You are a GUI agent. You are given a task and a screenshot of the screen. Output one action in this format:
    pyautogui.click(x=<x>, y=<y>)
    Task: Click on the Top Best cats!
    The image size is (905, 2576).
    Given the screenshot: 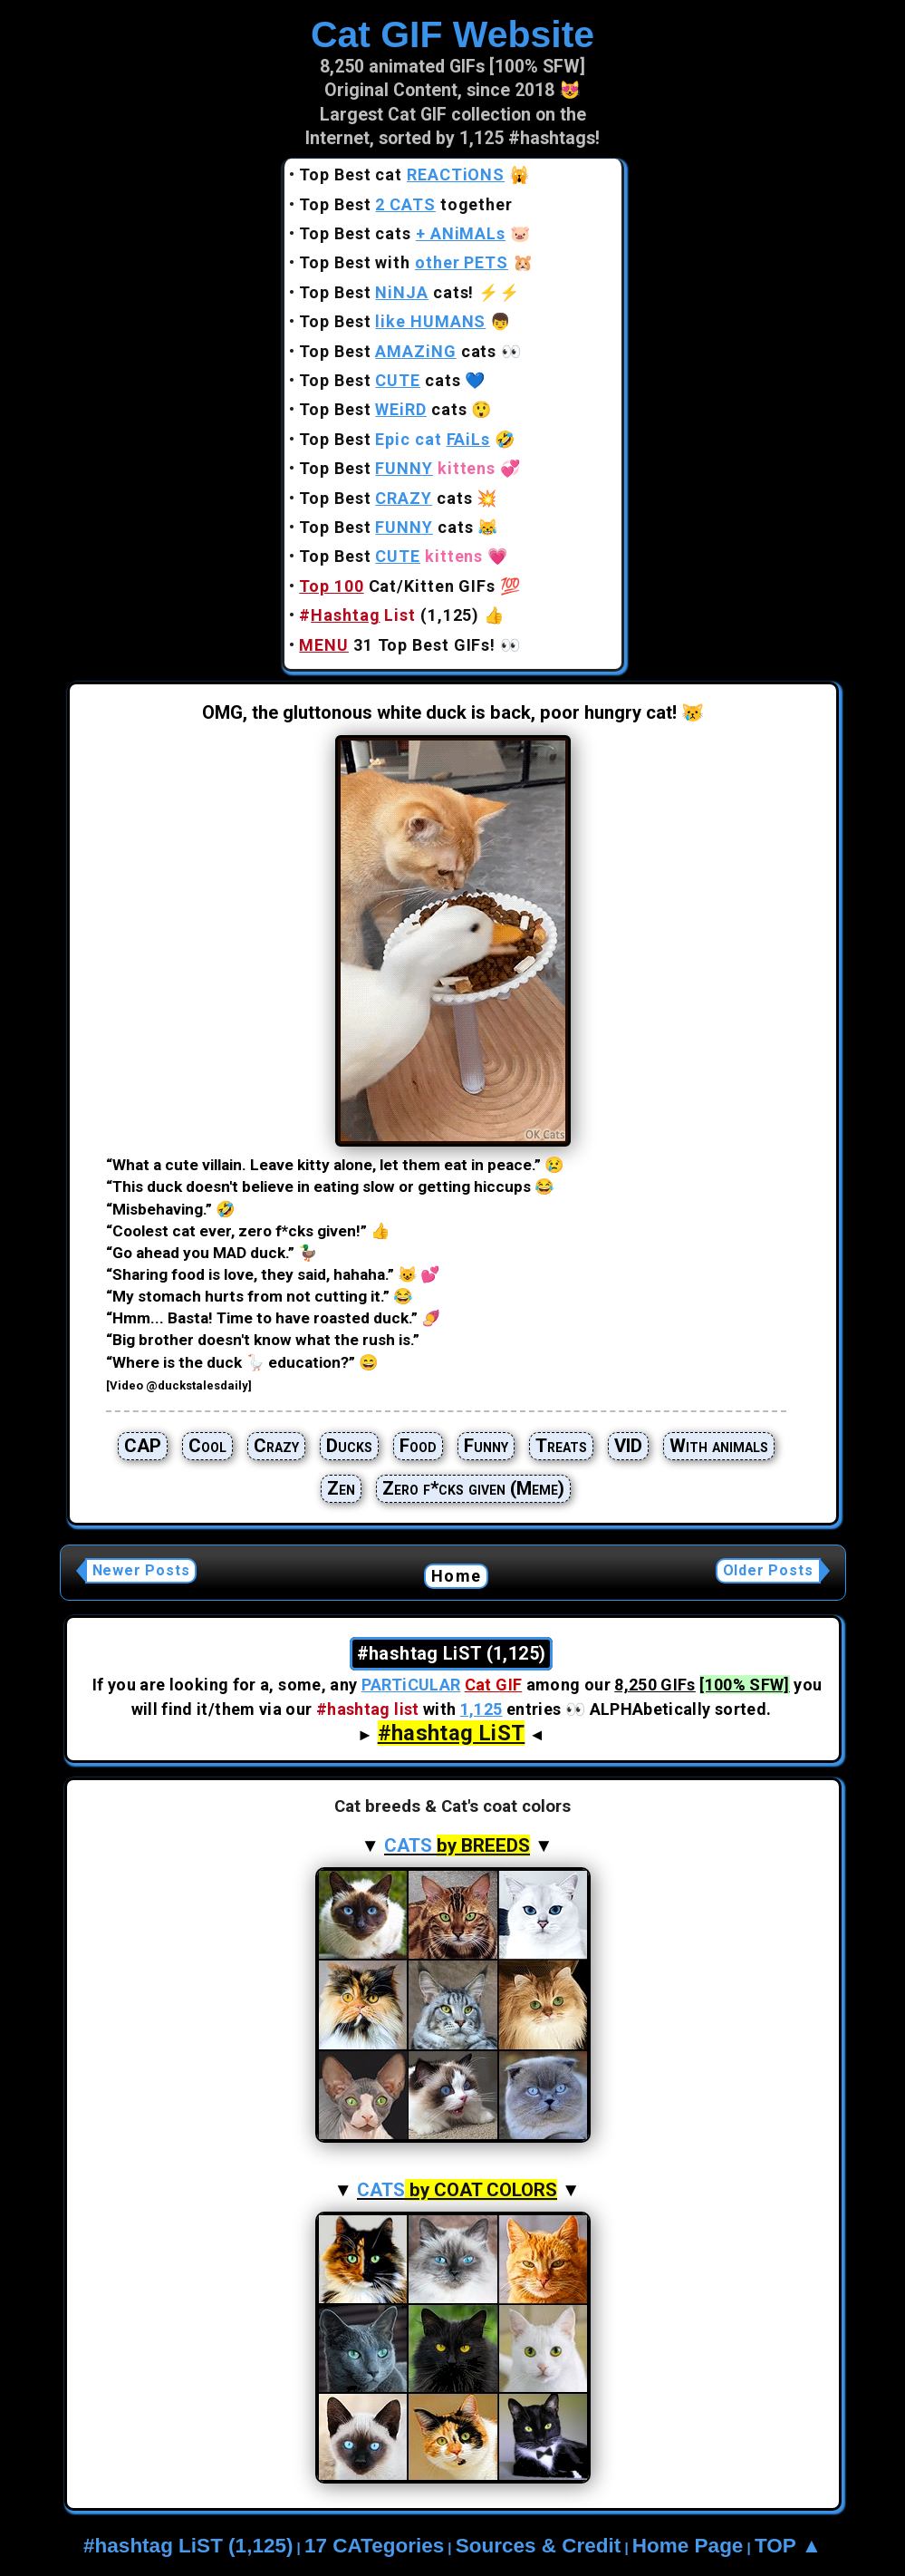 What is the action you would take?
    pyautogui.click(x=386, y=292)
    